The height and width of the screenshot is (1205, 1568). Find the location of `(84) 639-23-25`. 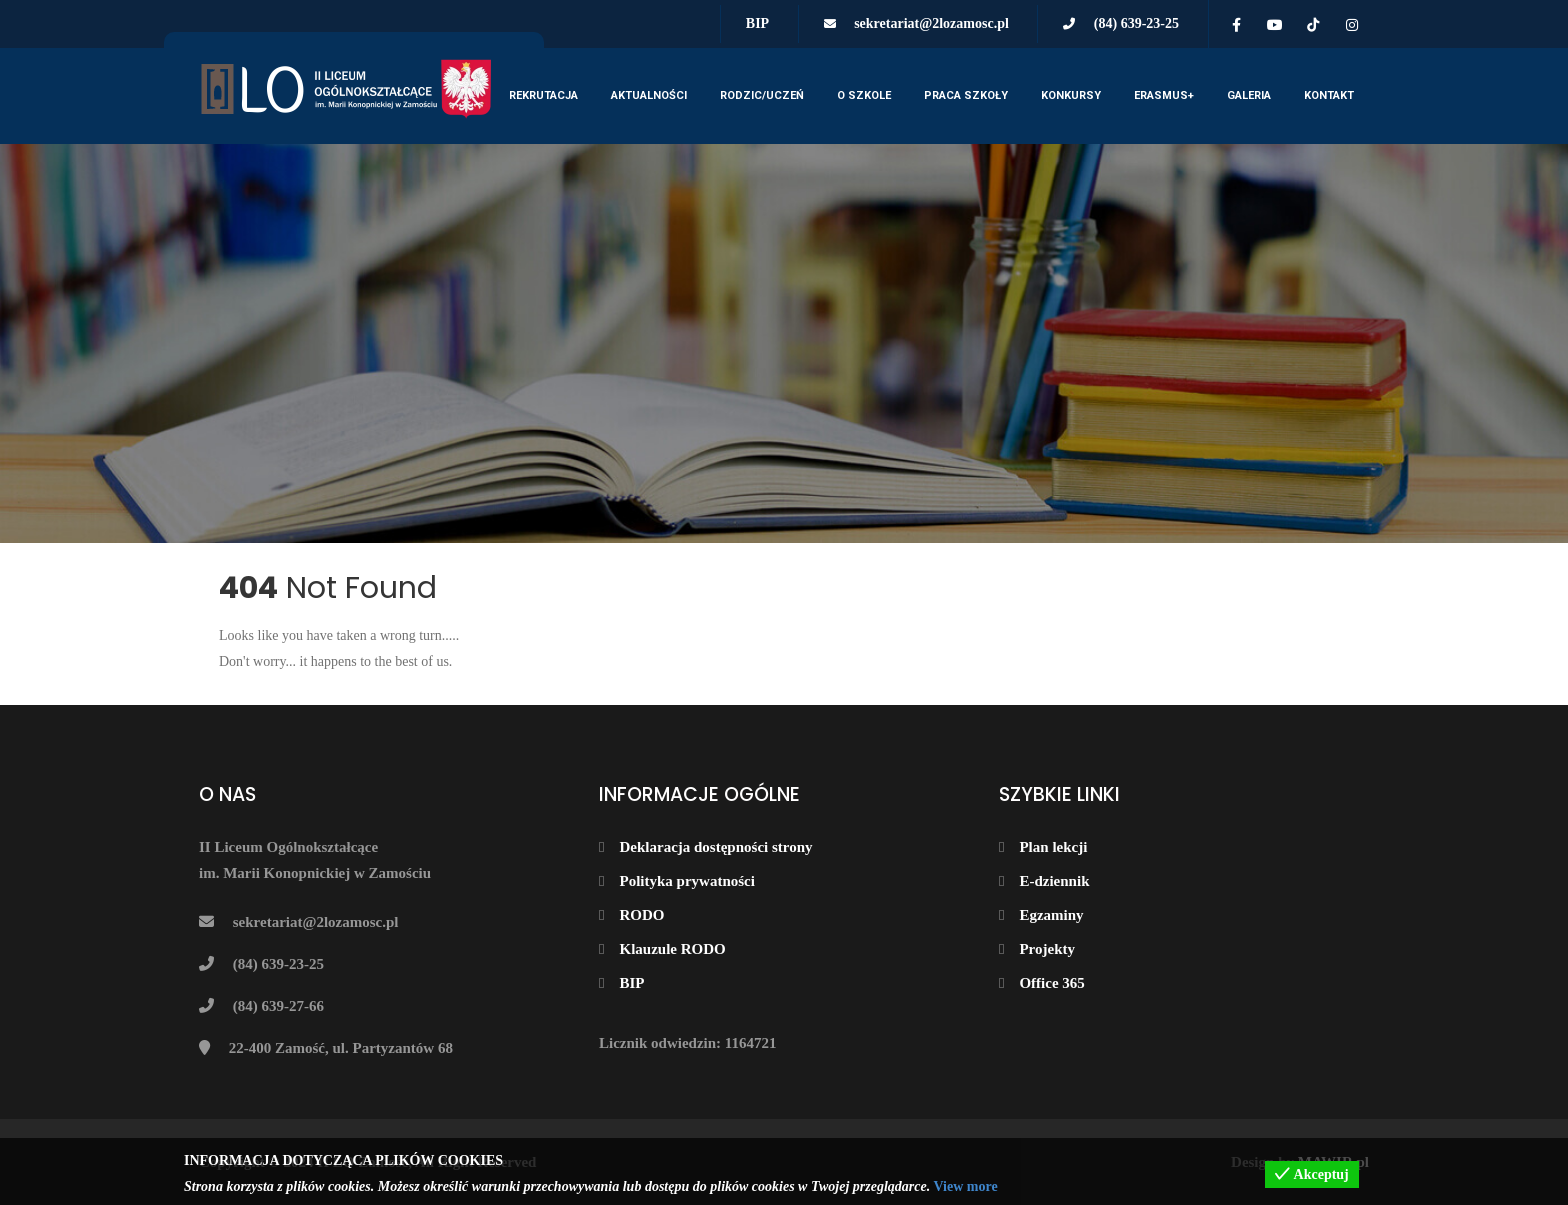

(84) 639-23-25 is located at coordinates (1136, 23).